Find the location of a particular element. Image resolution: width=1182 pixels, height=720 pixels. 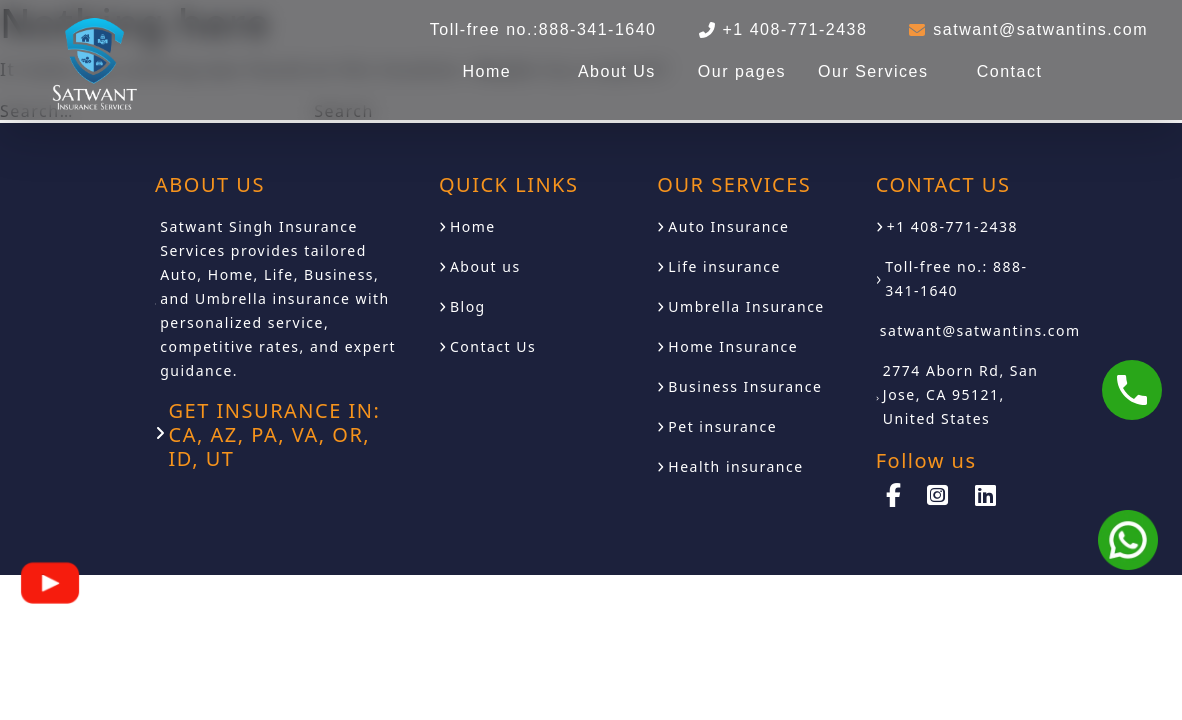

GET INSURANCE IN: CA, AZ, PA, VA, OR, ID, UT is located at coordinates (275, 435).